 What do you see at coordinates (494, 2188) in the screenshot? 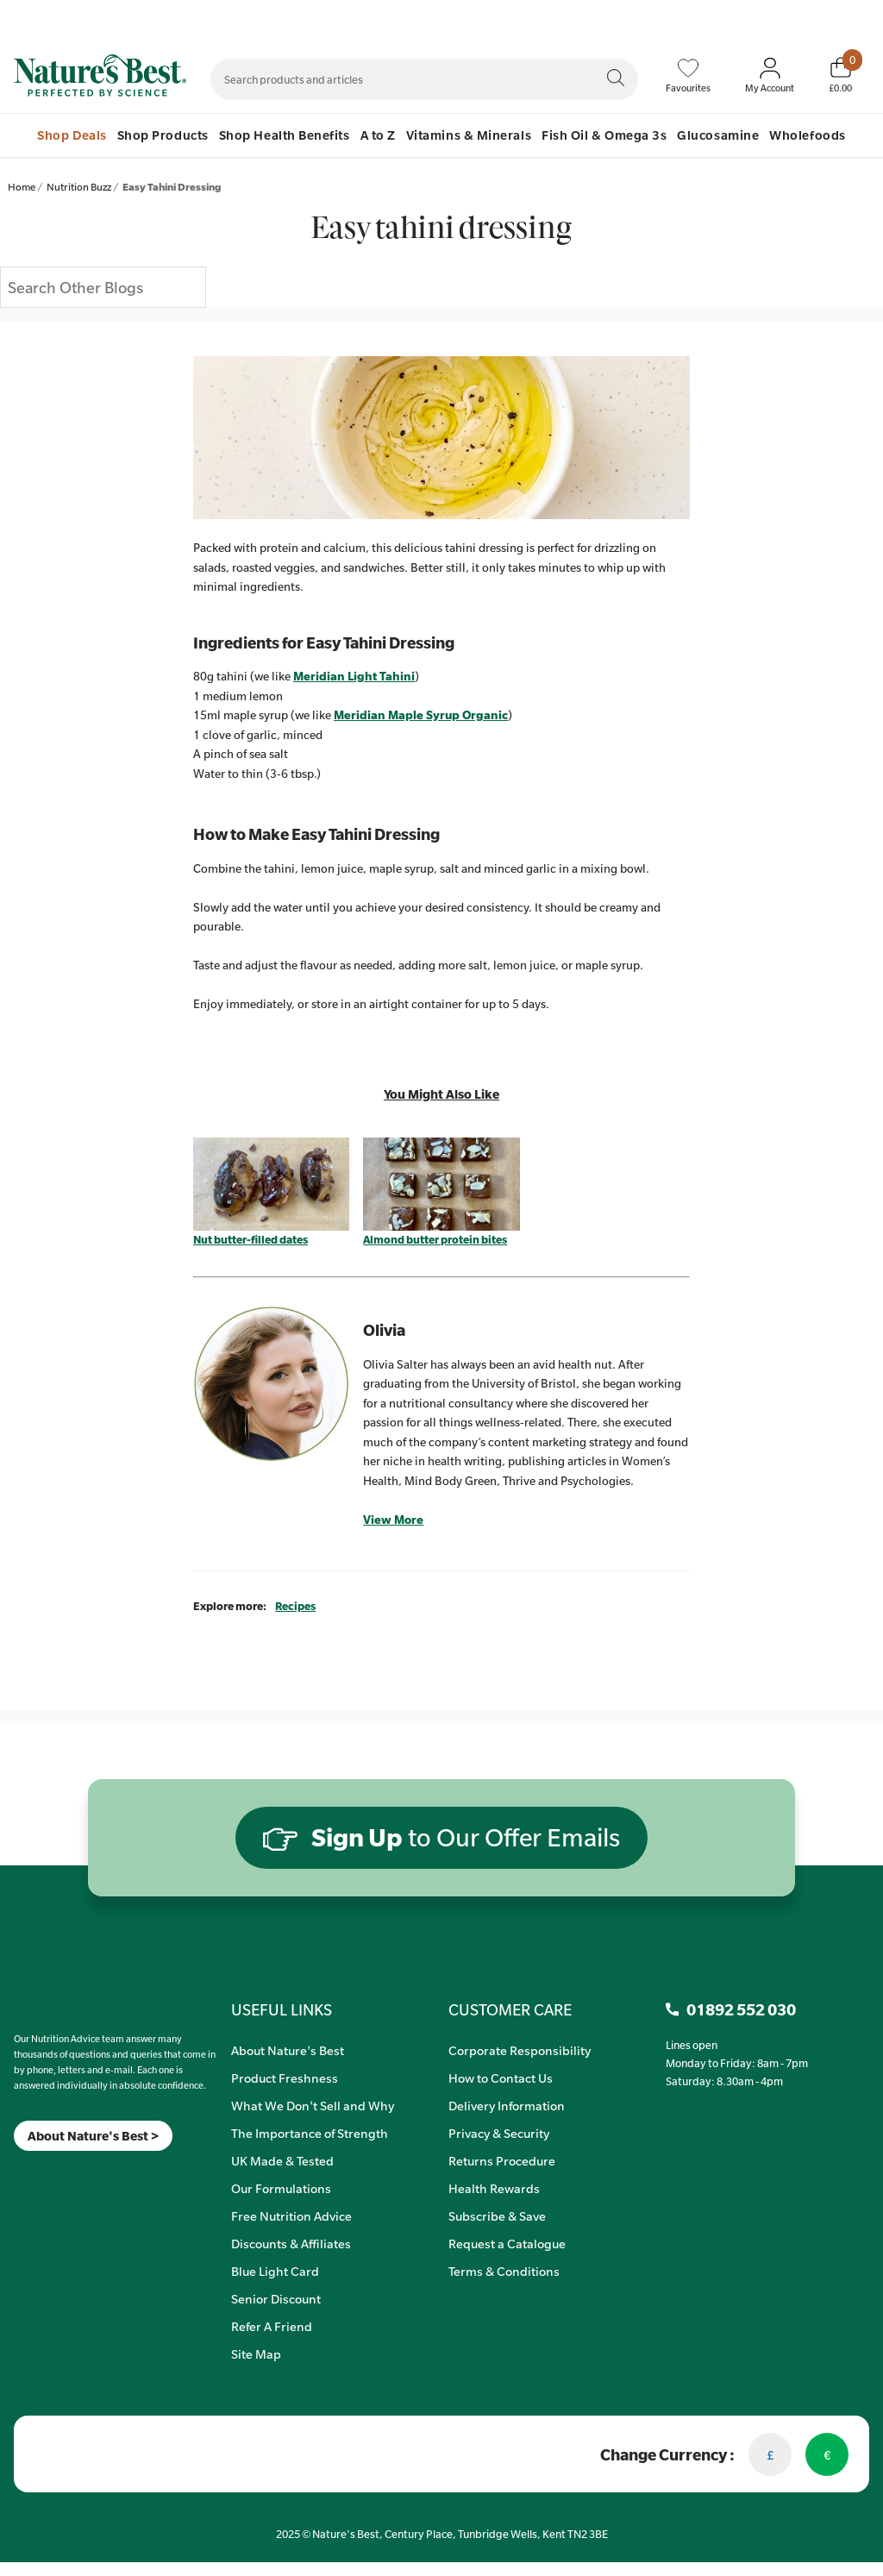
I see `Health Rewards` at bounding box center [494, 2188].